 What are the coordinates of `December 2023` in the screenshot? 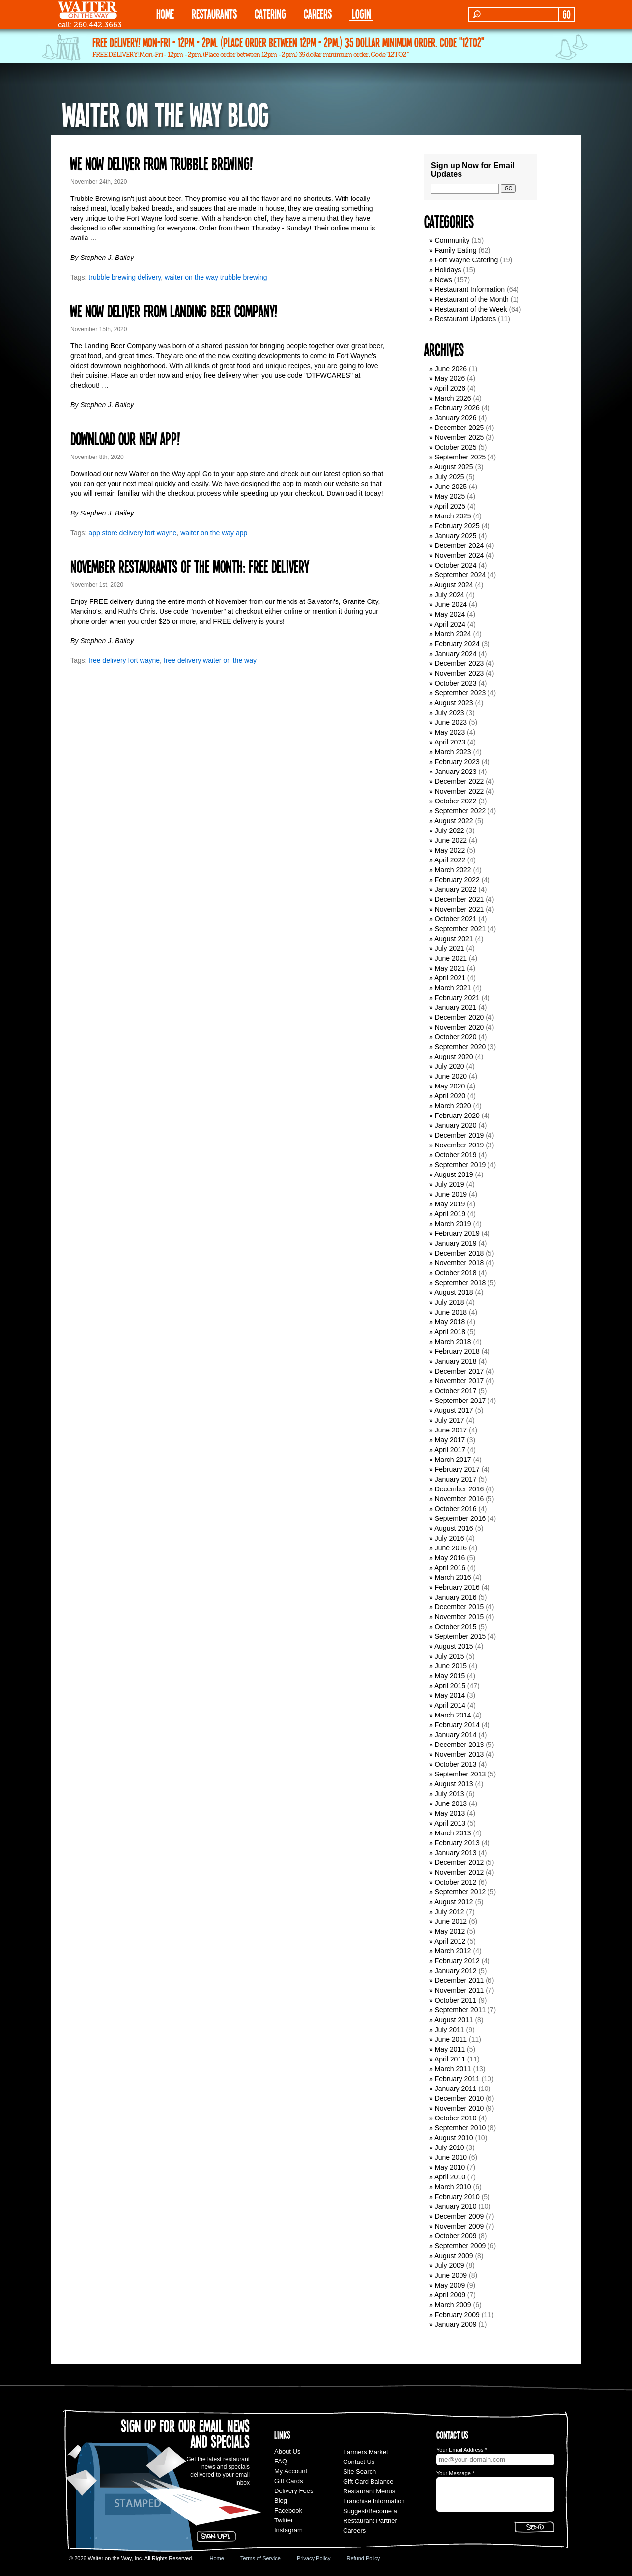 It's located at (459, 663).